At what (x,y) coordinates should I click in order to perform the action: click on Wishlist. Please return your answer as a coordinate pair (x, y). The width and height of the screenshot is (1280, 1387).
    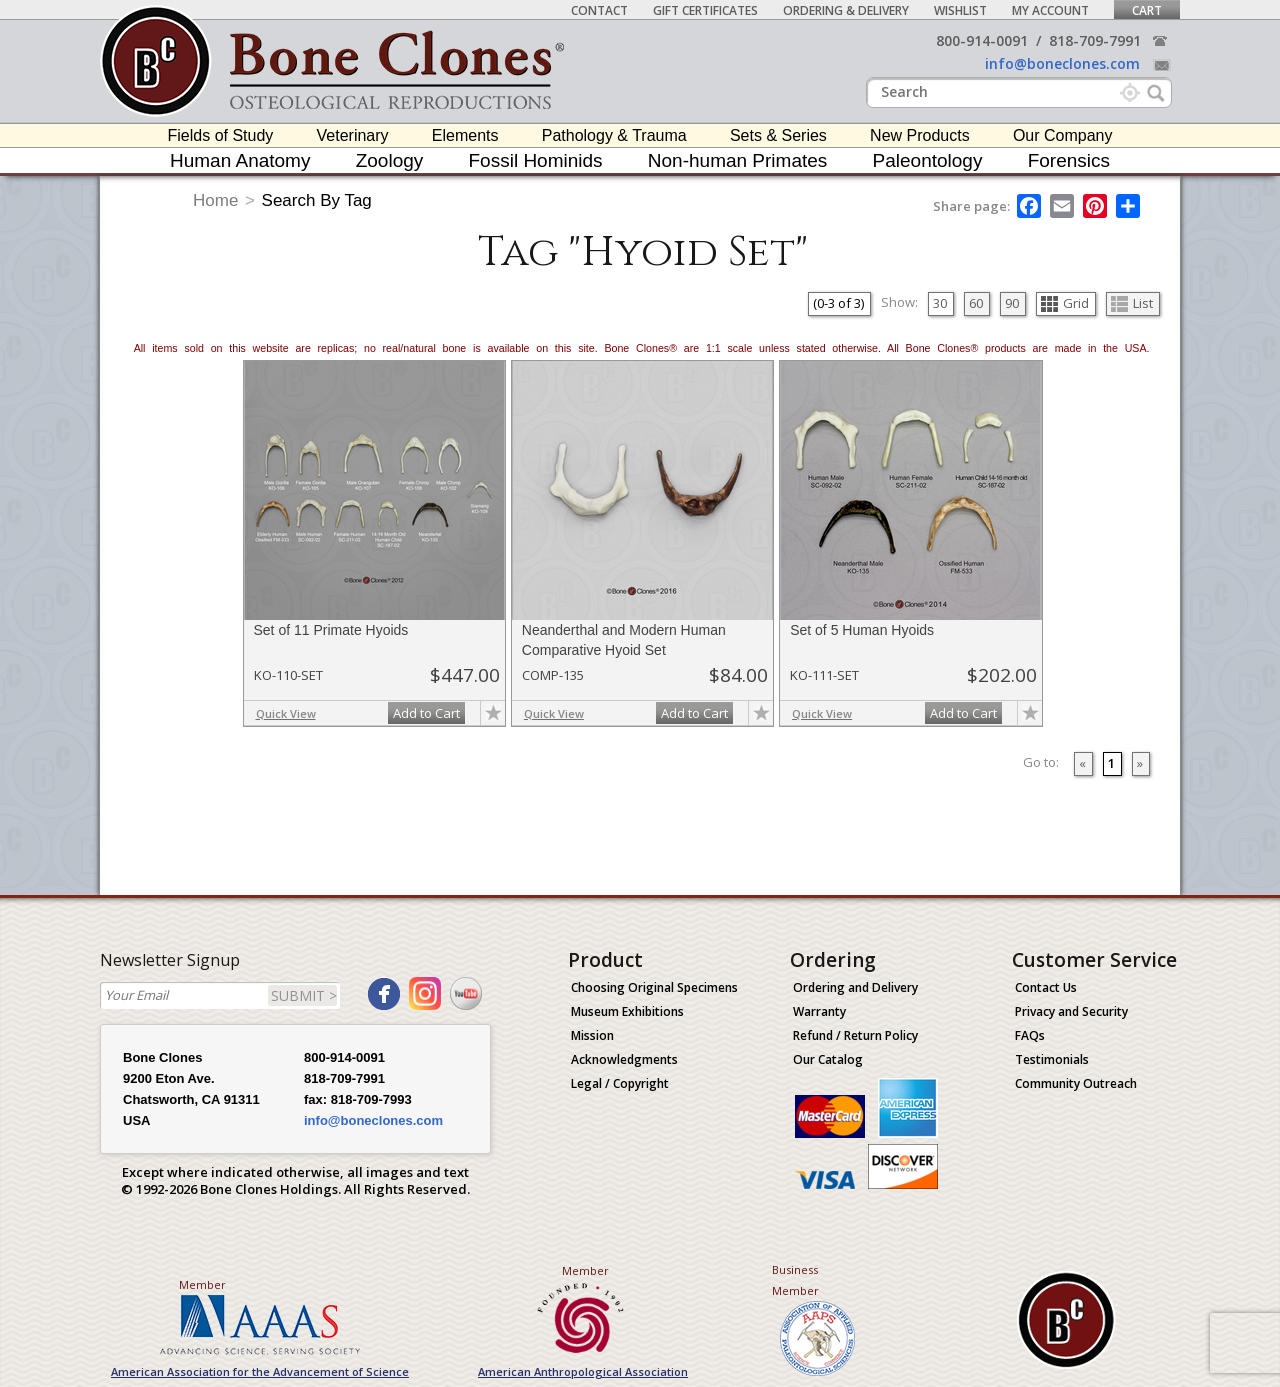
    Looking at the image, I should click on (960, 10).